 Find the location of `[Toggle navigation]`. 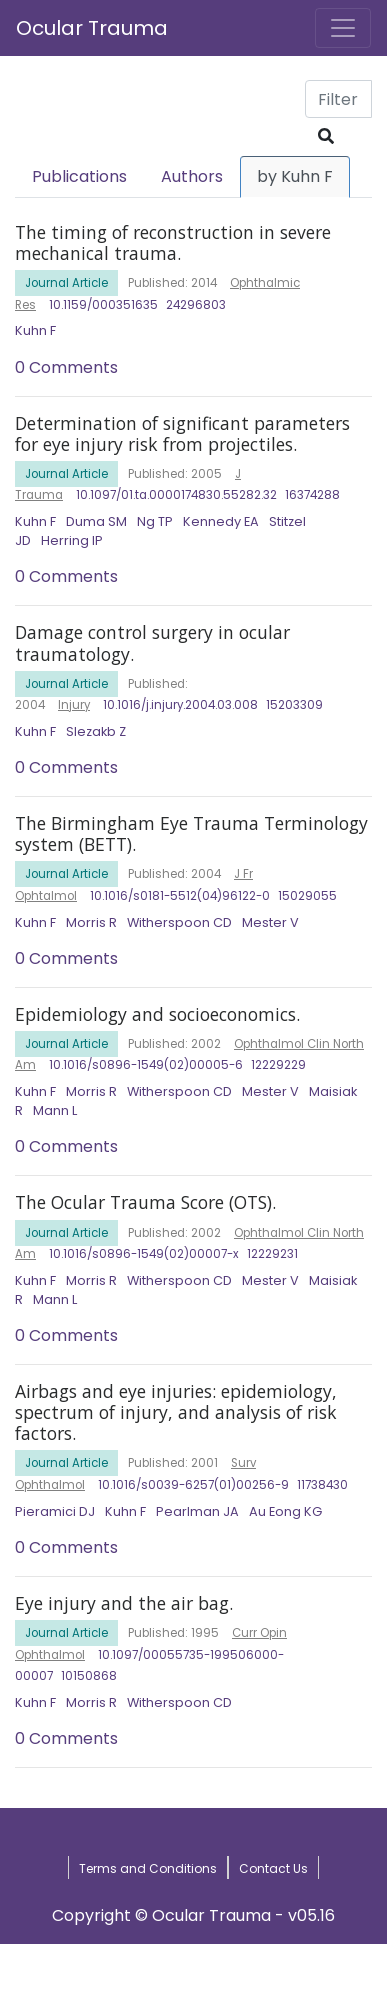

[Toggle navigation] is located at coordinates (343, 28).